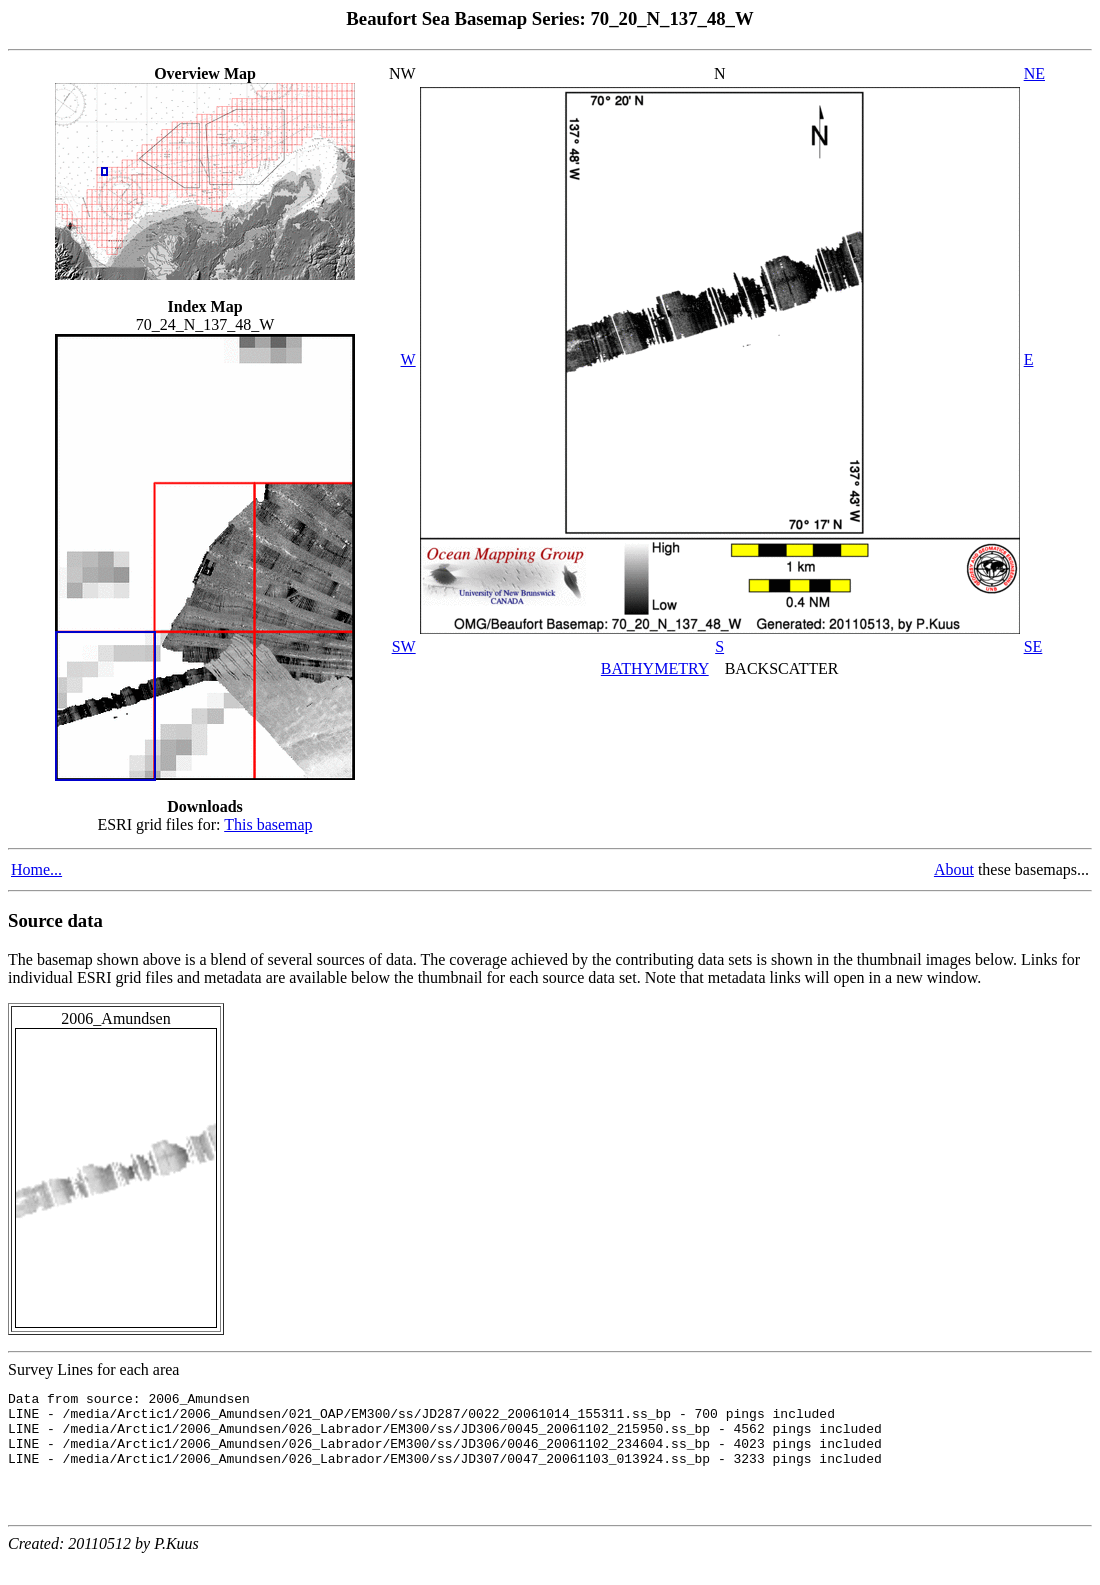  I want to click on NE, so click(1034, 73).